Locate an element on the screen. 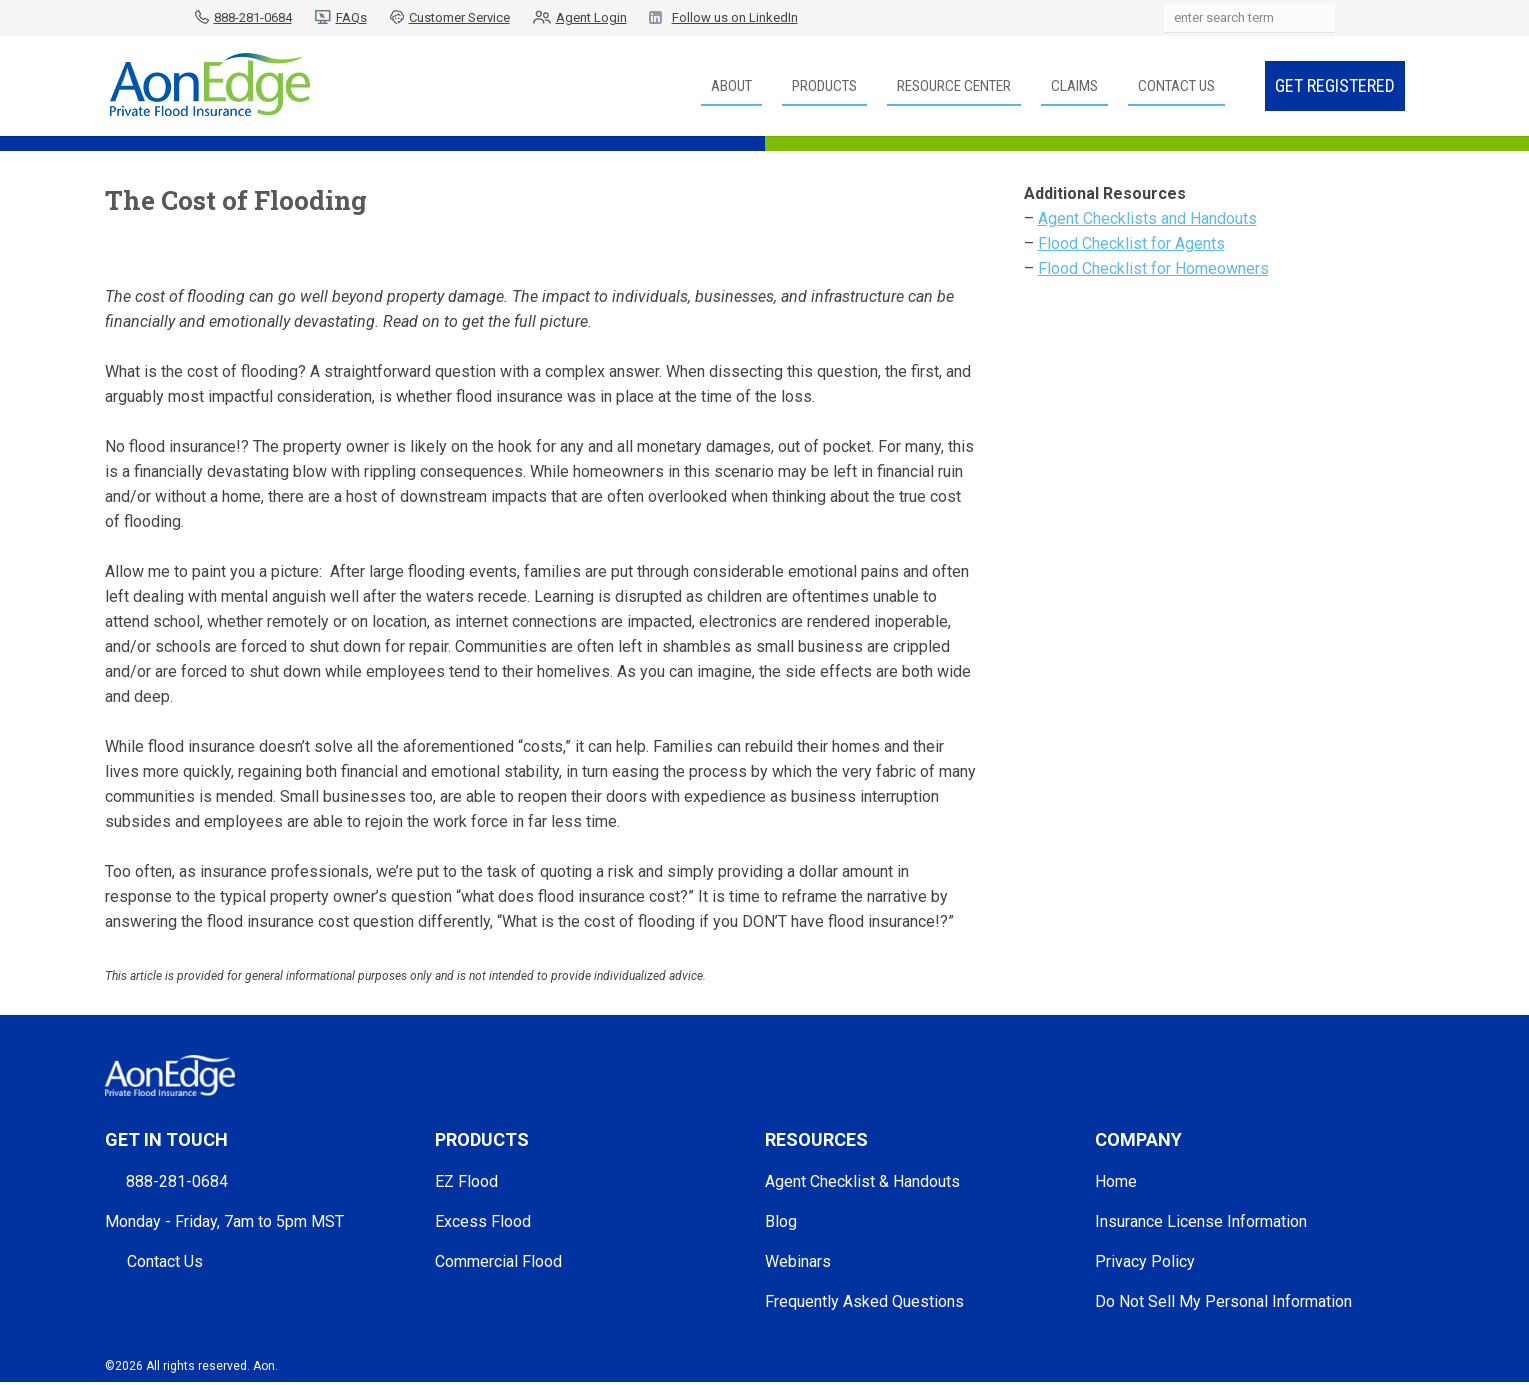 Image resolution: width=1529 pixels, height=1385 pixels. Excess Flood is located at coordinates (483, 1221).